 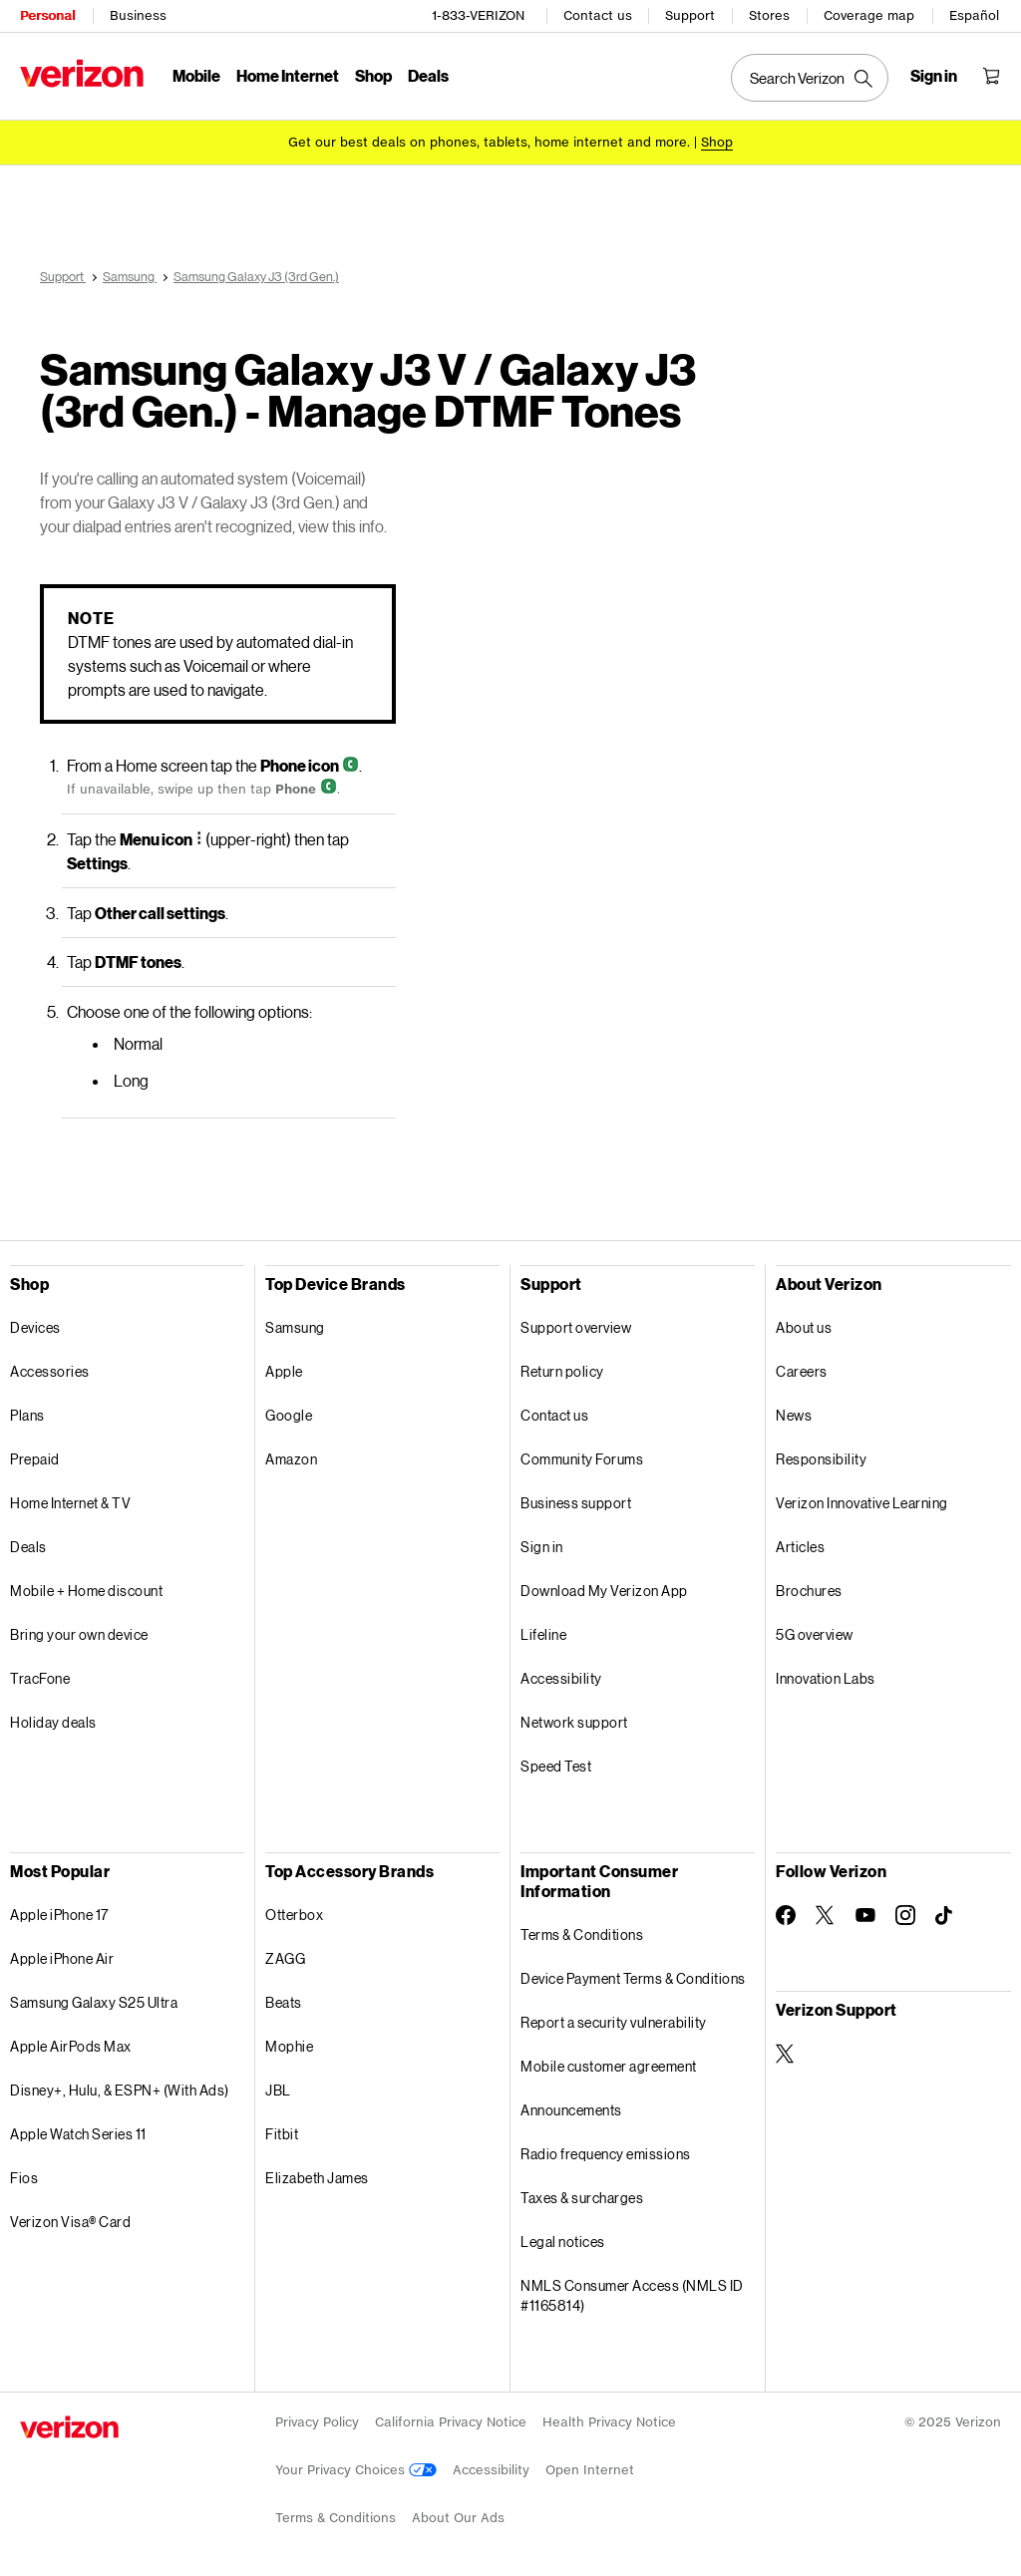 I want to click on Innovation Labs, so click(x=825, y=1678).